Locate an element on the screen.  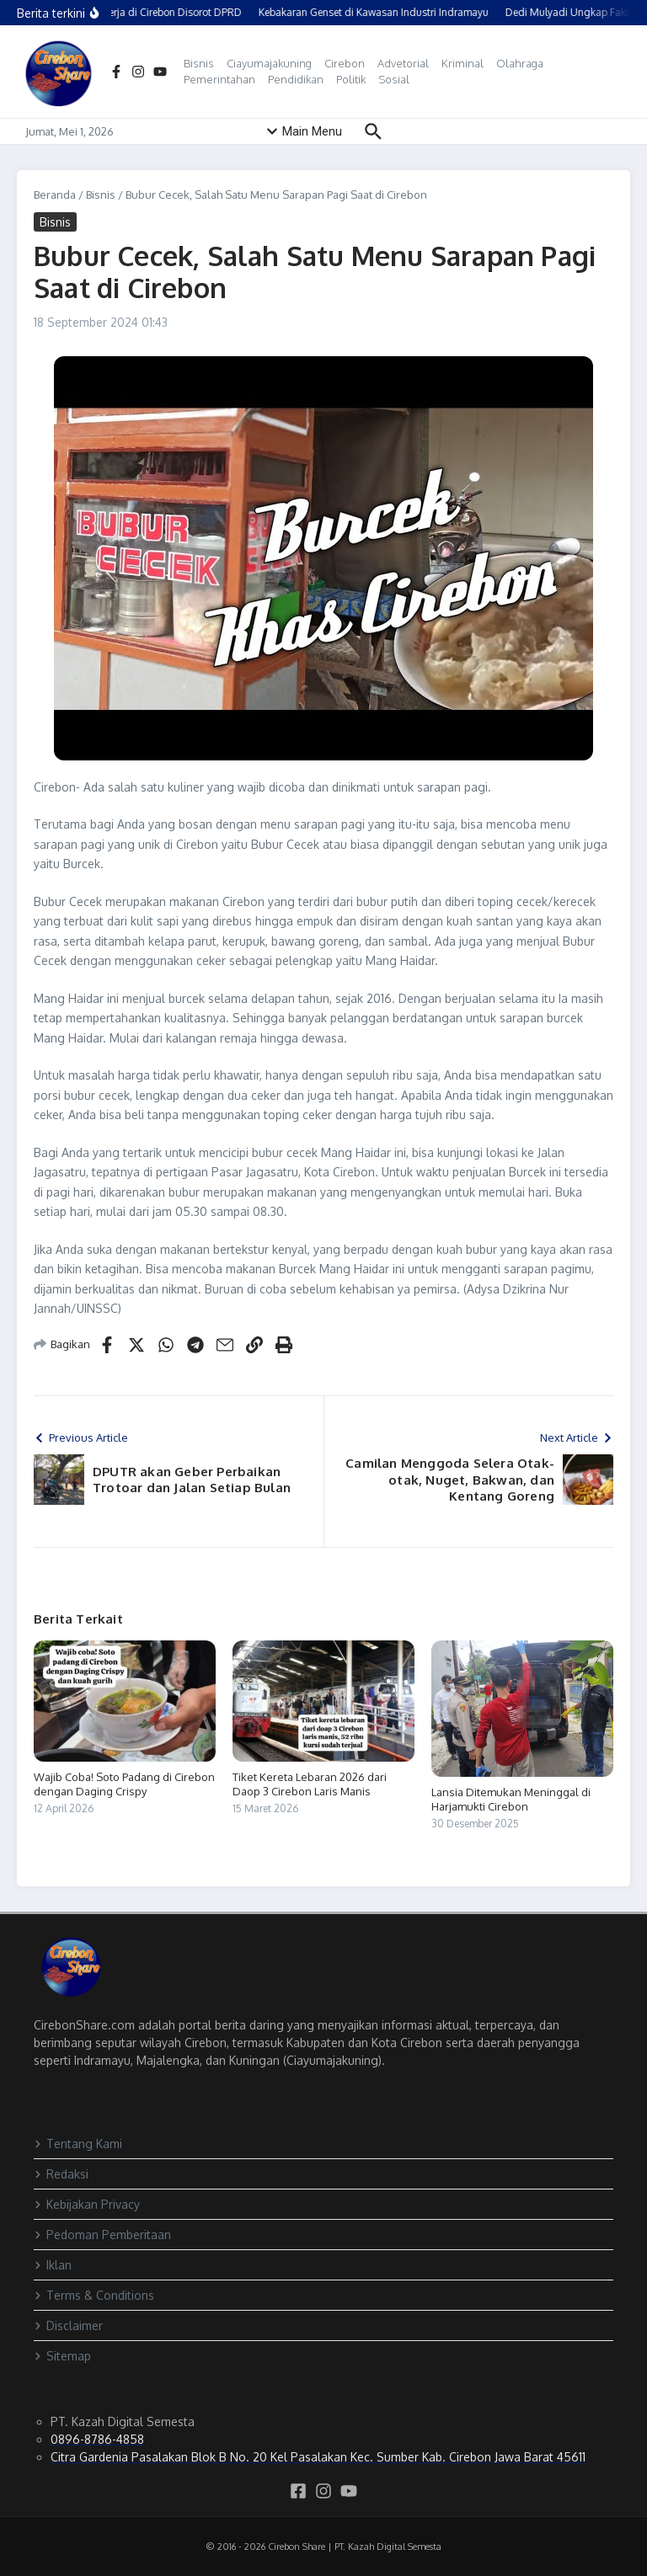
Tentang Kami is located at coordinates (78, 2143).